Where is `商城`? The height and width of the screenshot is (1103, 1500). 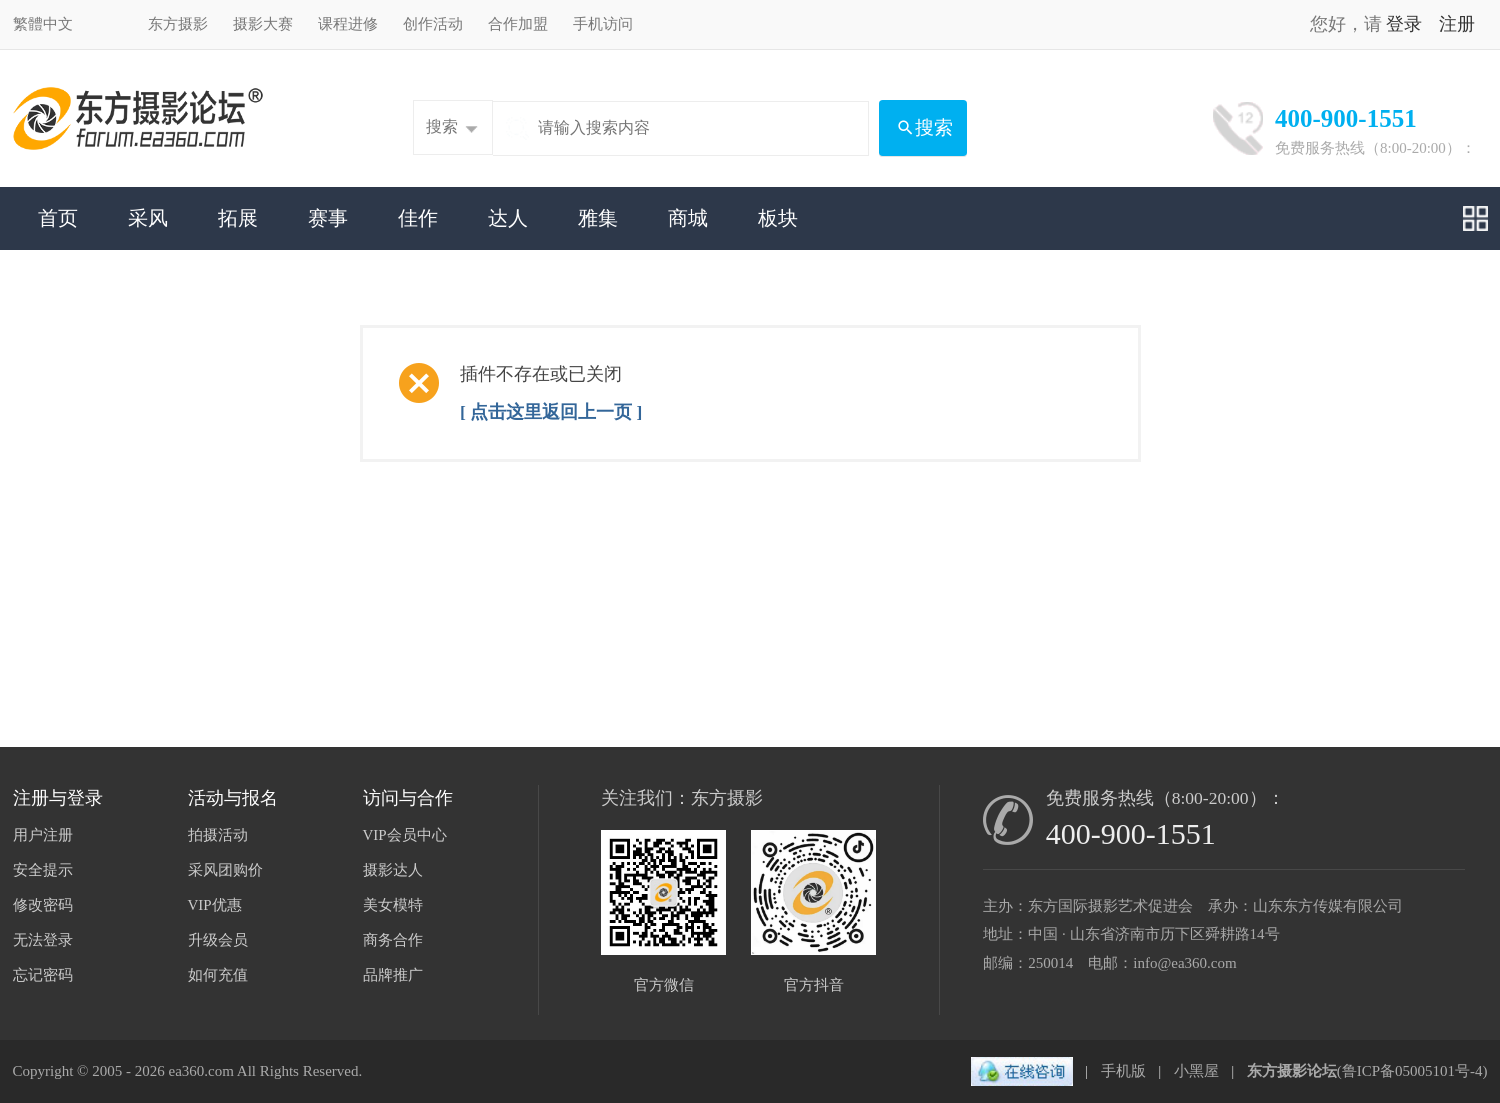
商城 is located at coordinates (688, 218).